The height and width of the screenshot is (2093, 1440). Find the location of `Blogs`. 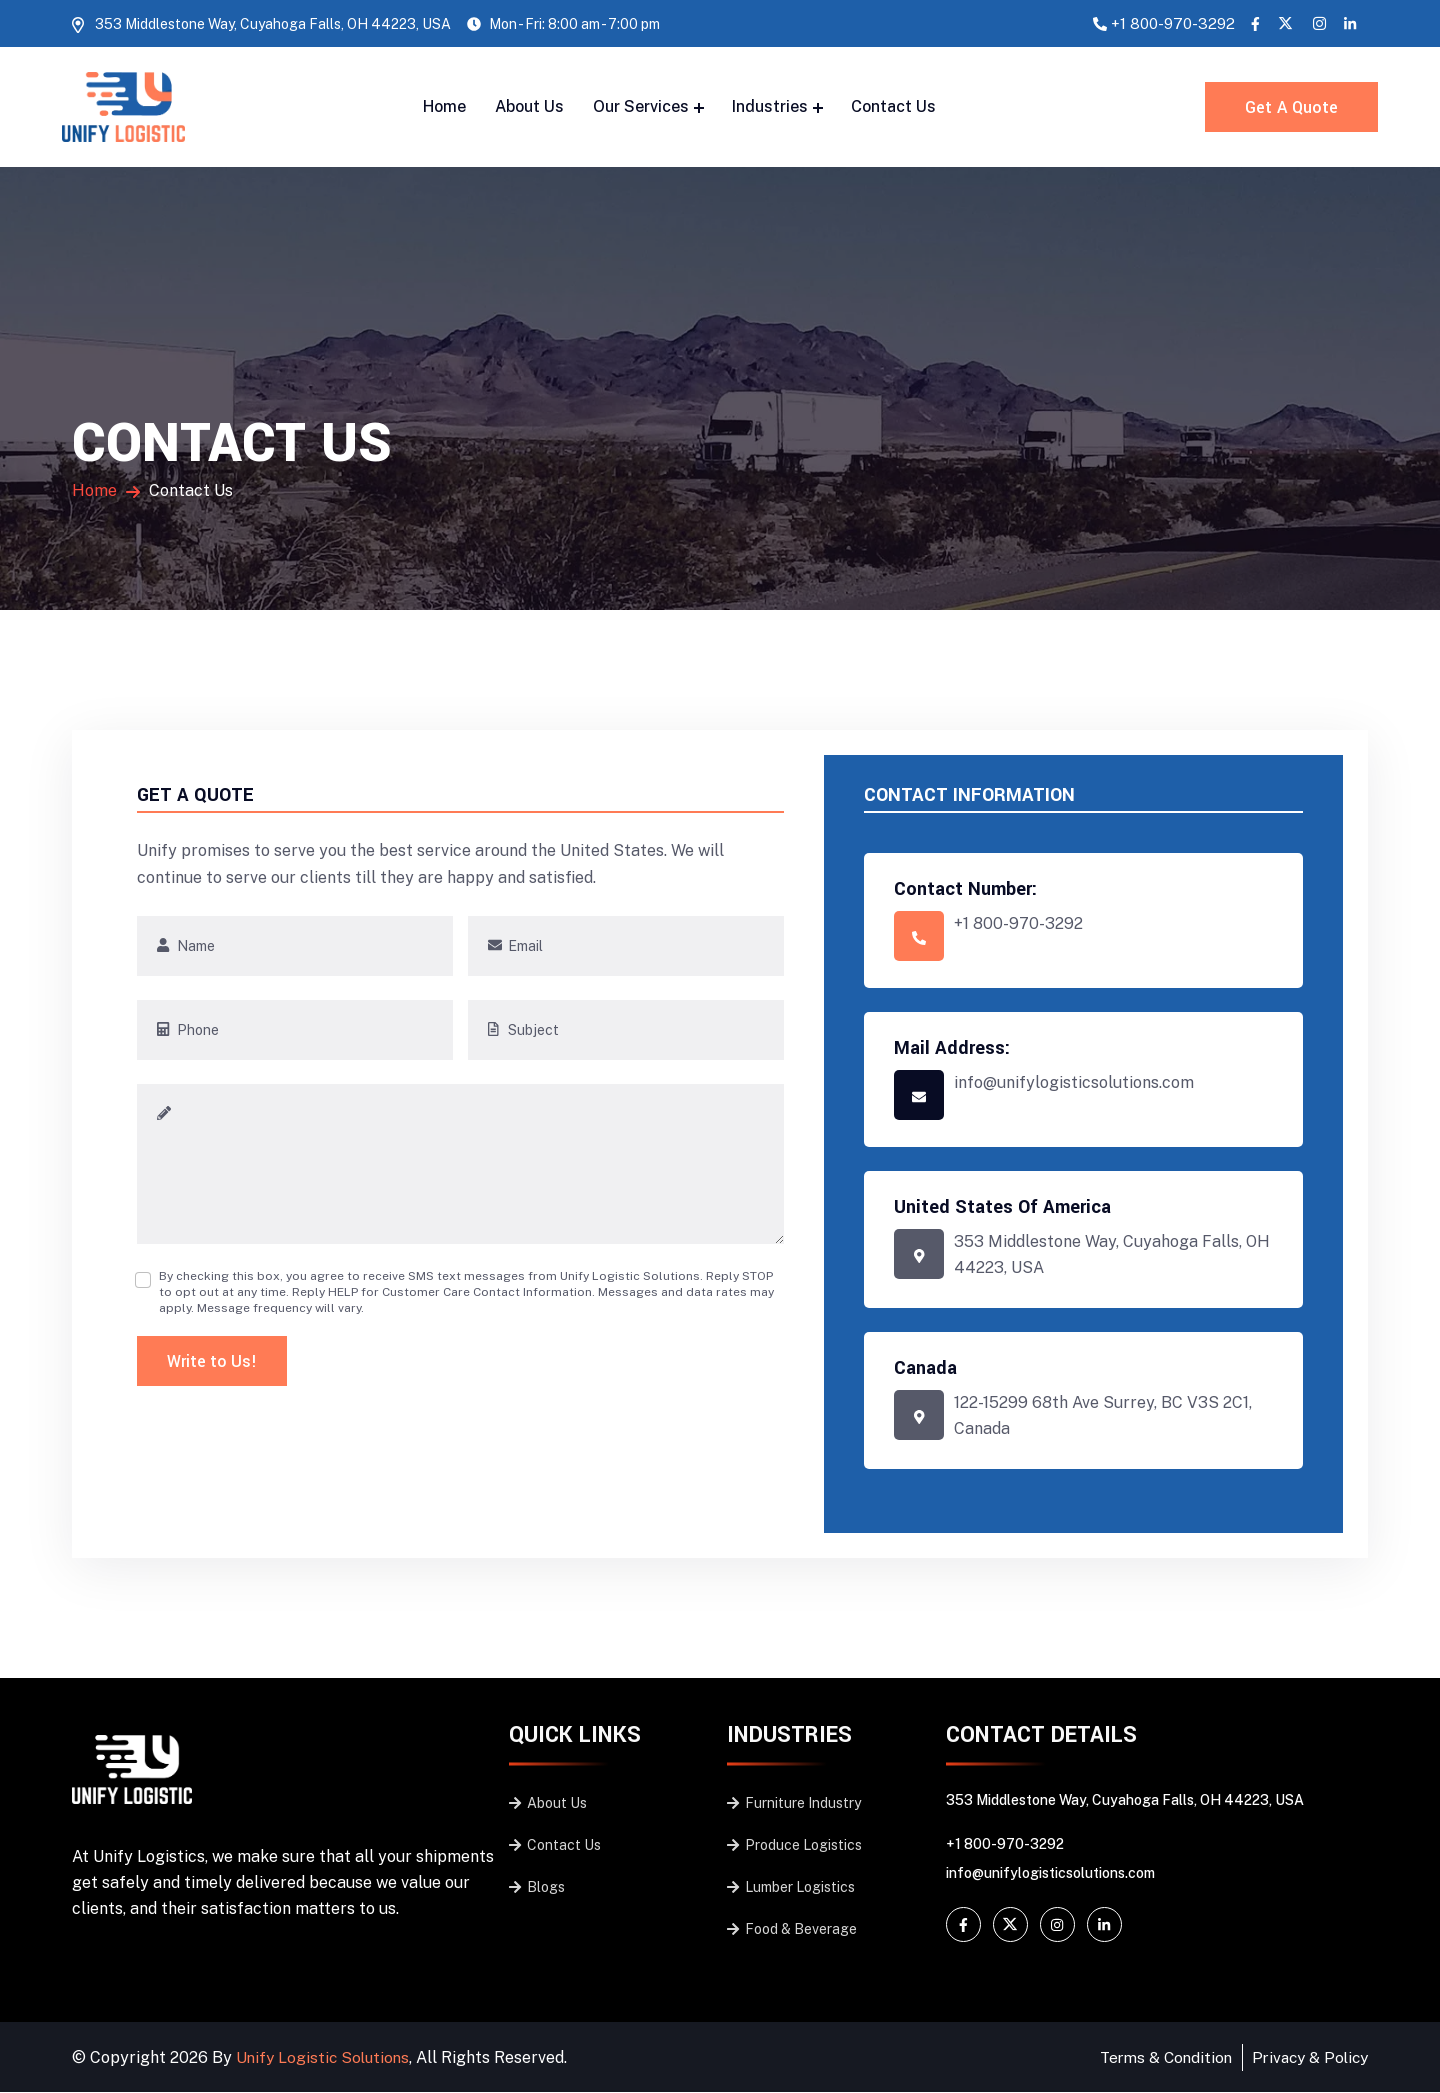

Blogs is located at coordinates (537, 1888).